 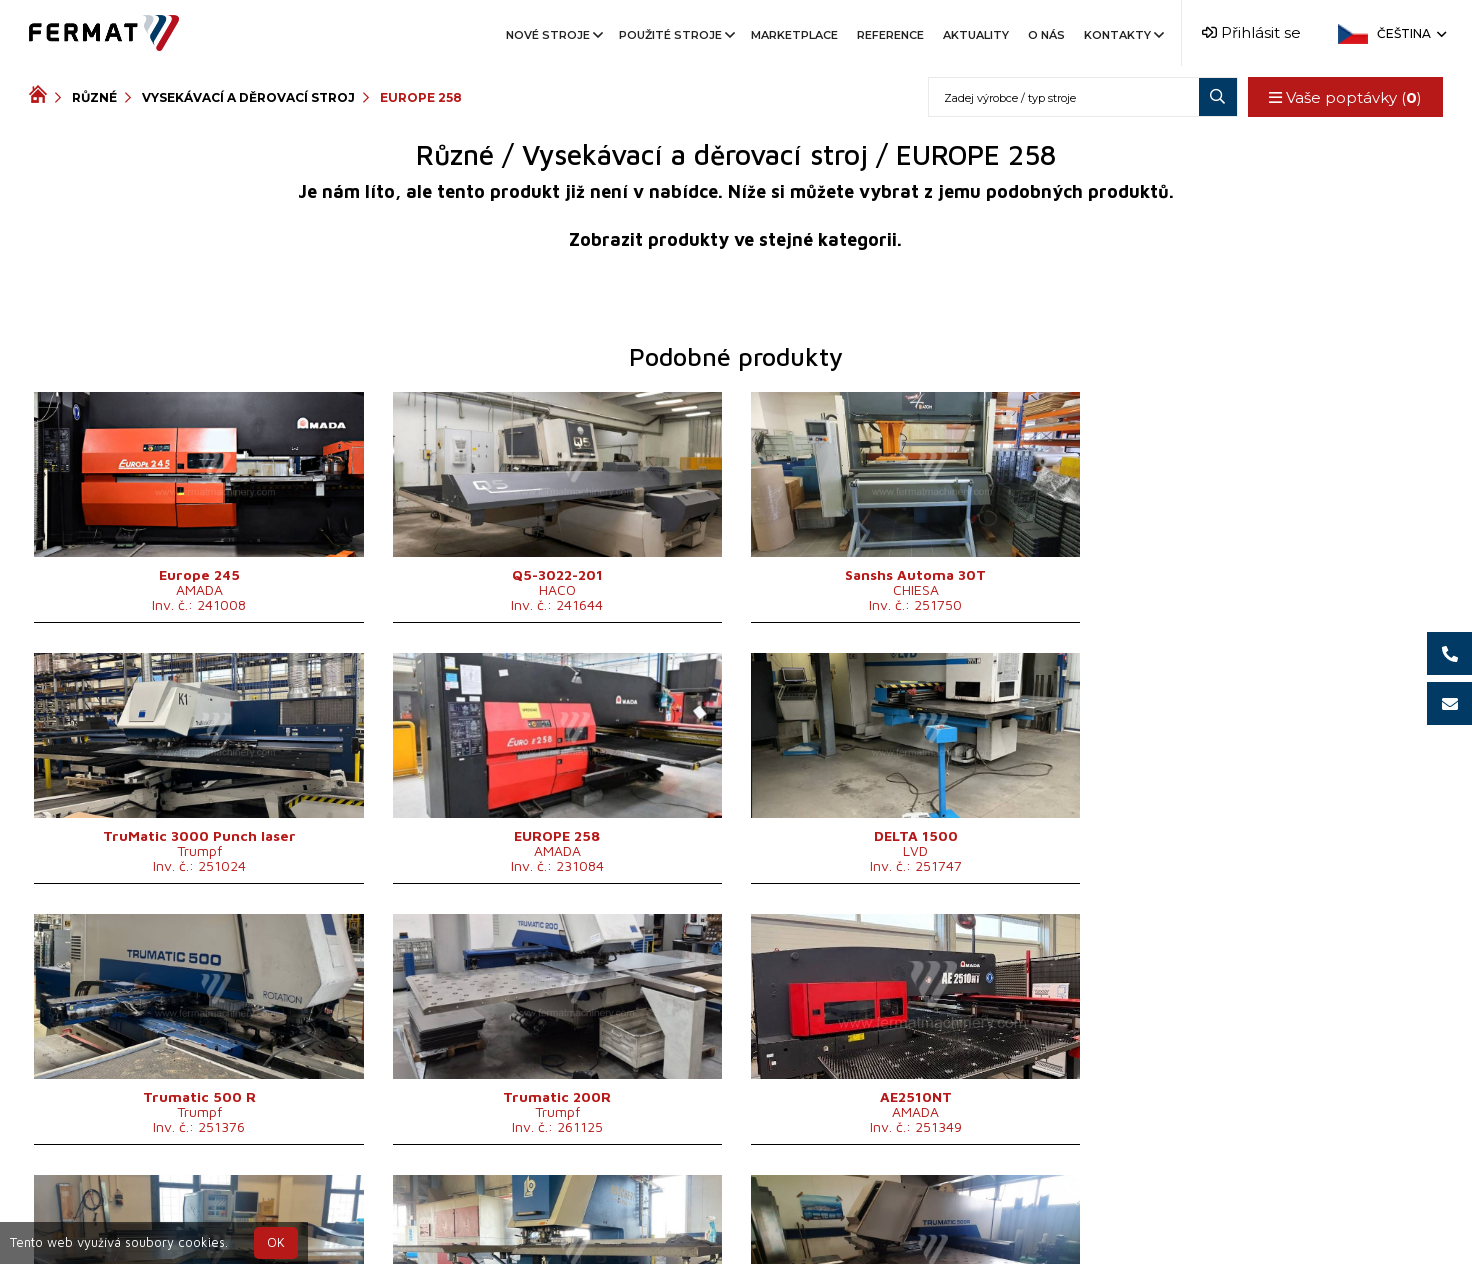 What do you see at coordinates (94, 97) in the screenshot?
I see `Různé` at bounding box center [94, 97].